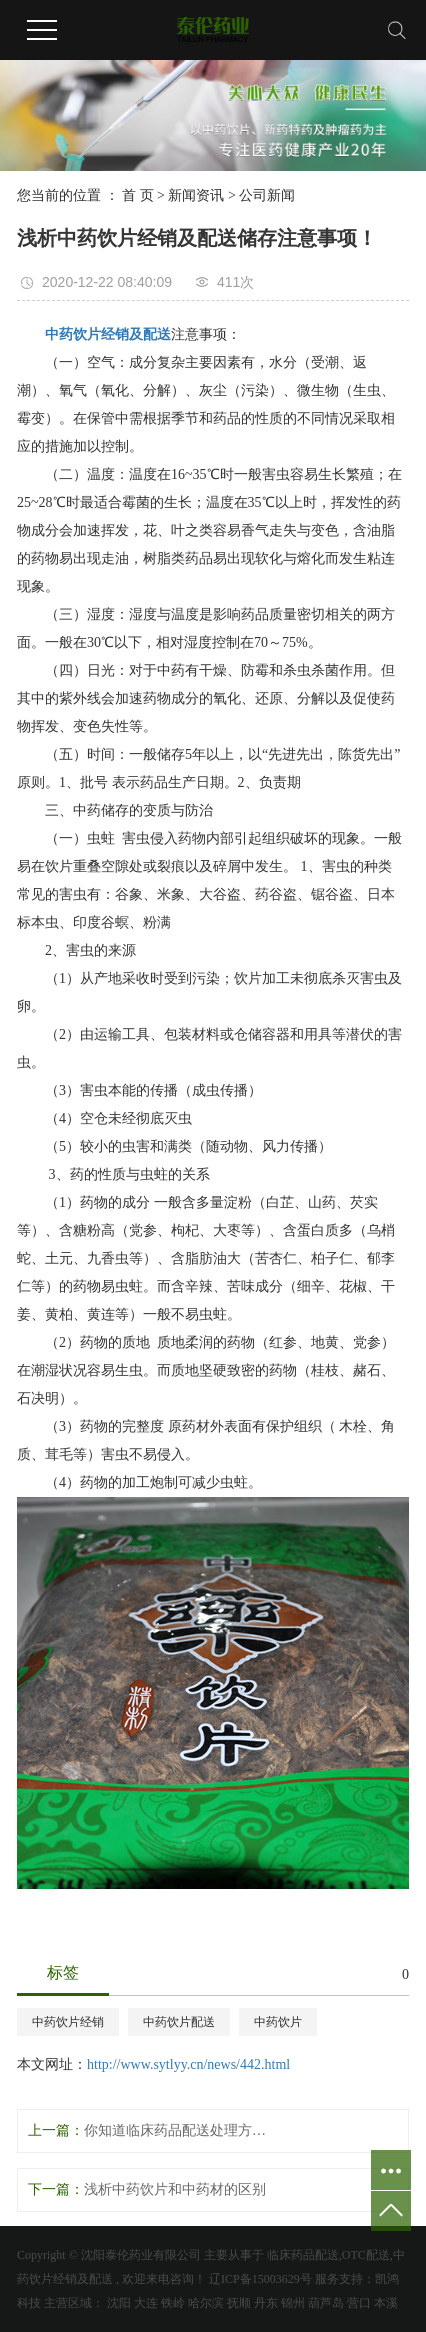 This screenshot has width=426, height=2332. Describe the element at coordinates (176, 2130) in the screenshot. I see `你知道临床药品配送处理方法有哪些呢？` at that location.